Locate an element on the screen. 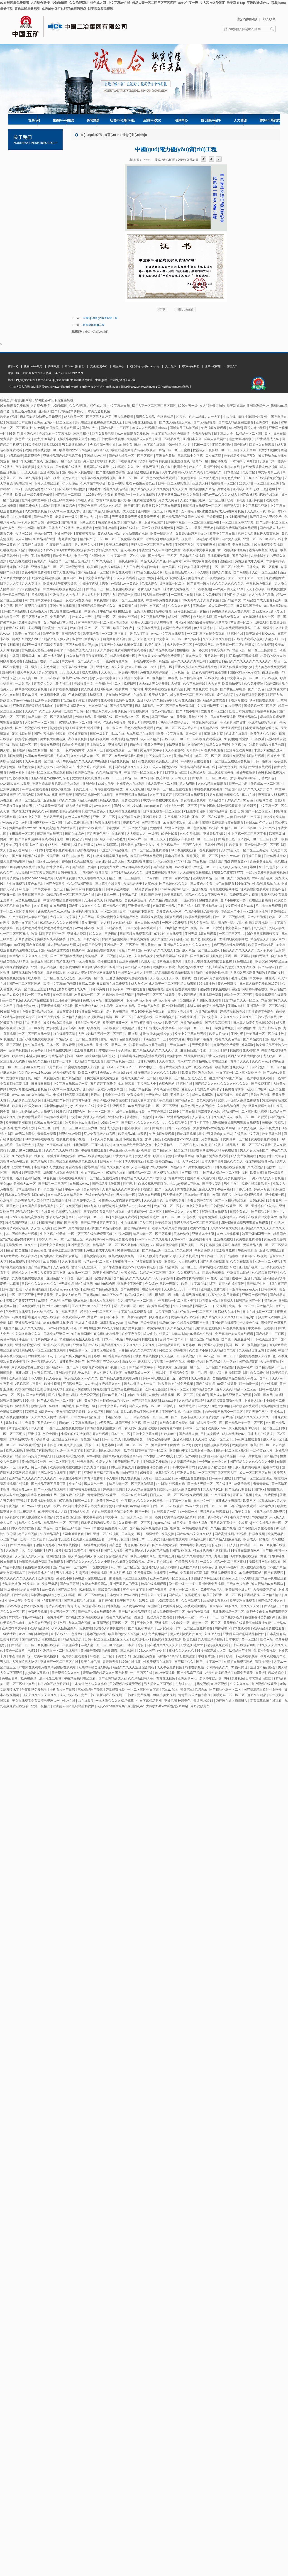 This screenshot has width=288, height=2576. 亚洲av无码片一区二区三区 is located at coordinates (53, 422).